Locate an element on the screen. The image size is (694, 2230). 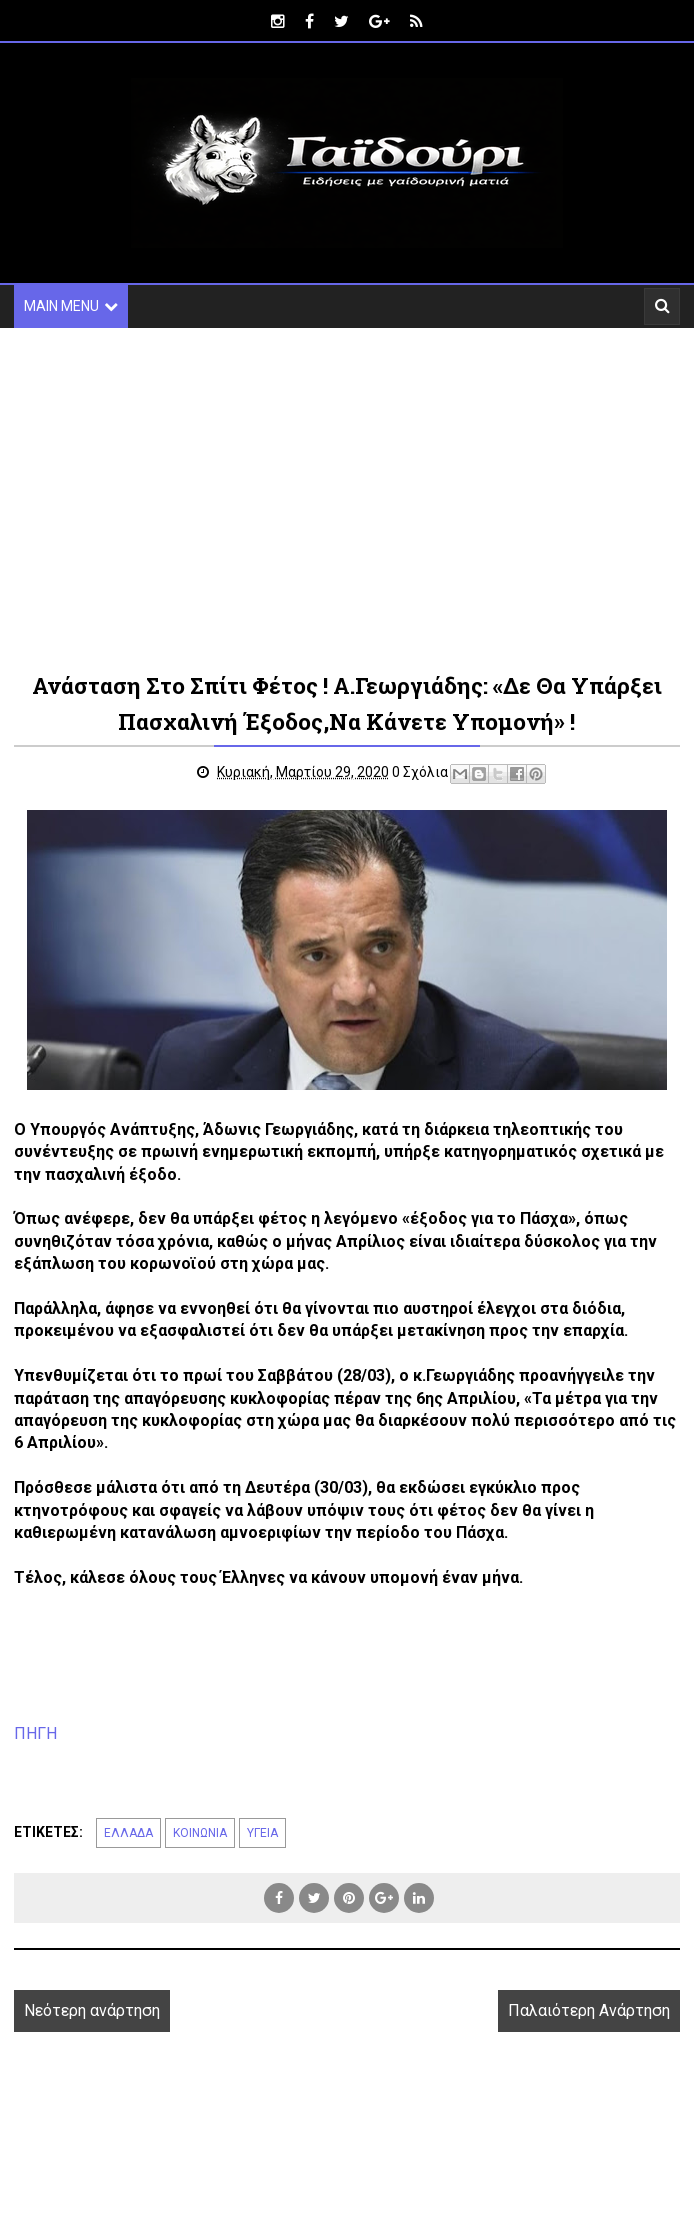
ΕΛΛΑΔΑ is located at coordinates (128, 1833).